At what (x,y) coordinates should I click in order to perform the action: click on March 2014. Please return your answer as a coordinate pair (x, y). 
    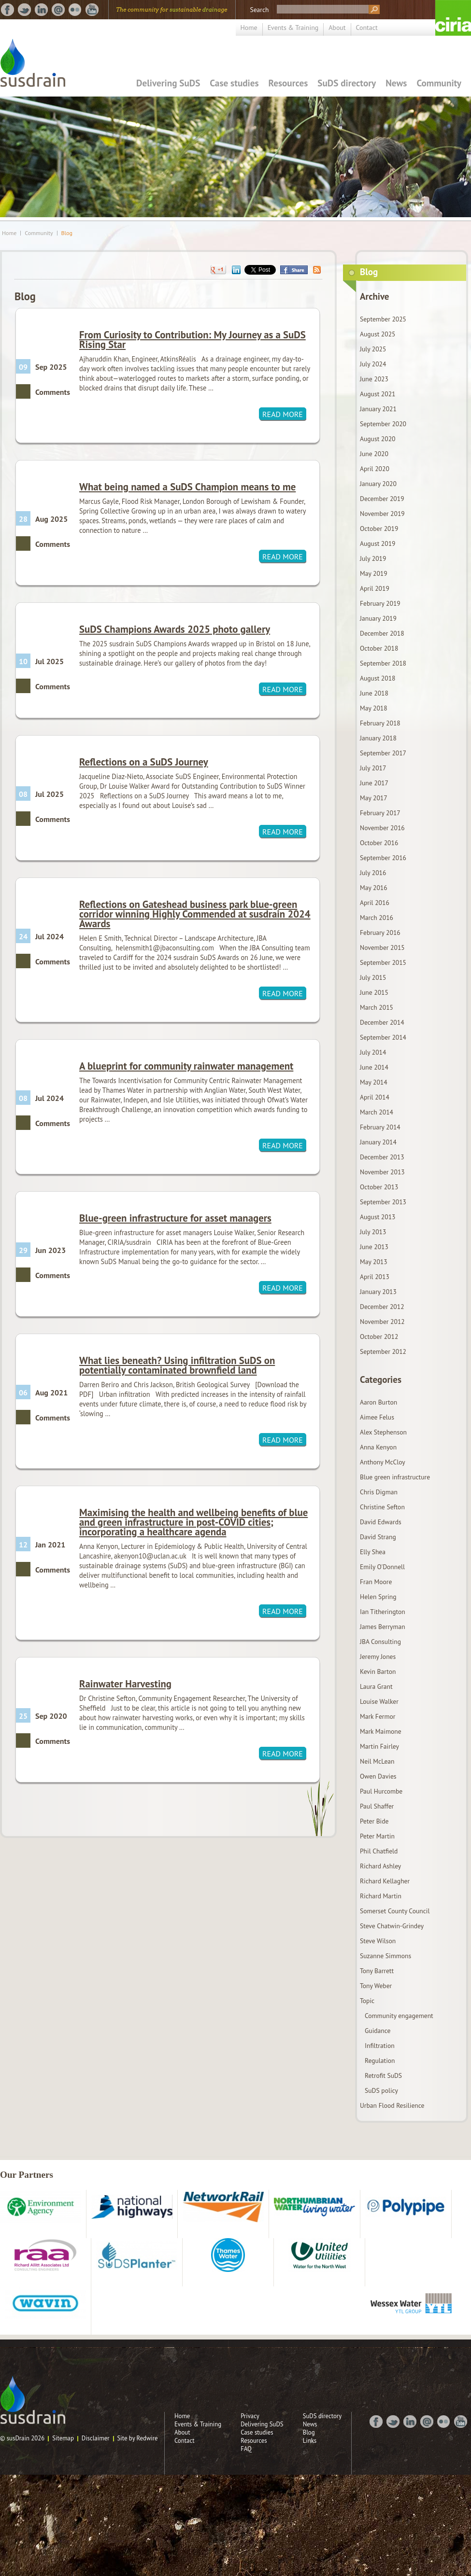
    Looking at the image, I should click on (376, 1112).